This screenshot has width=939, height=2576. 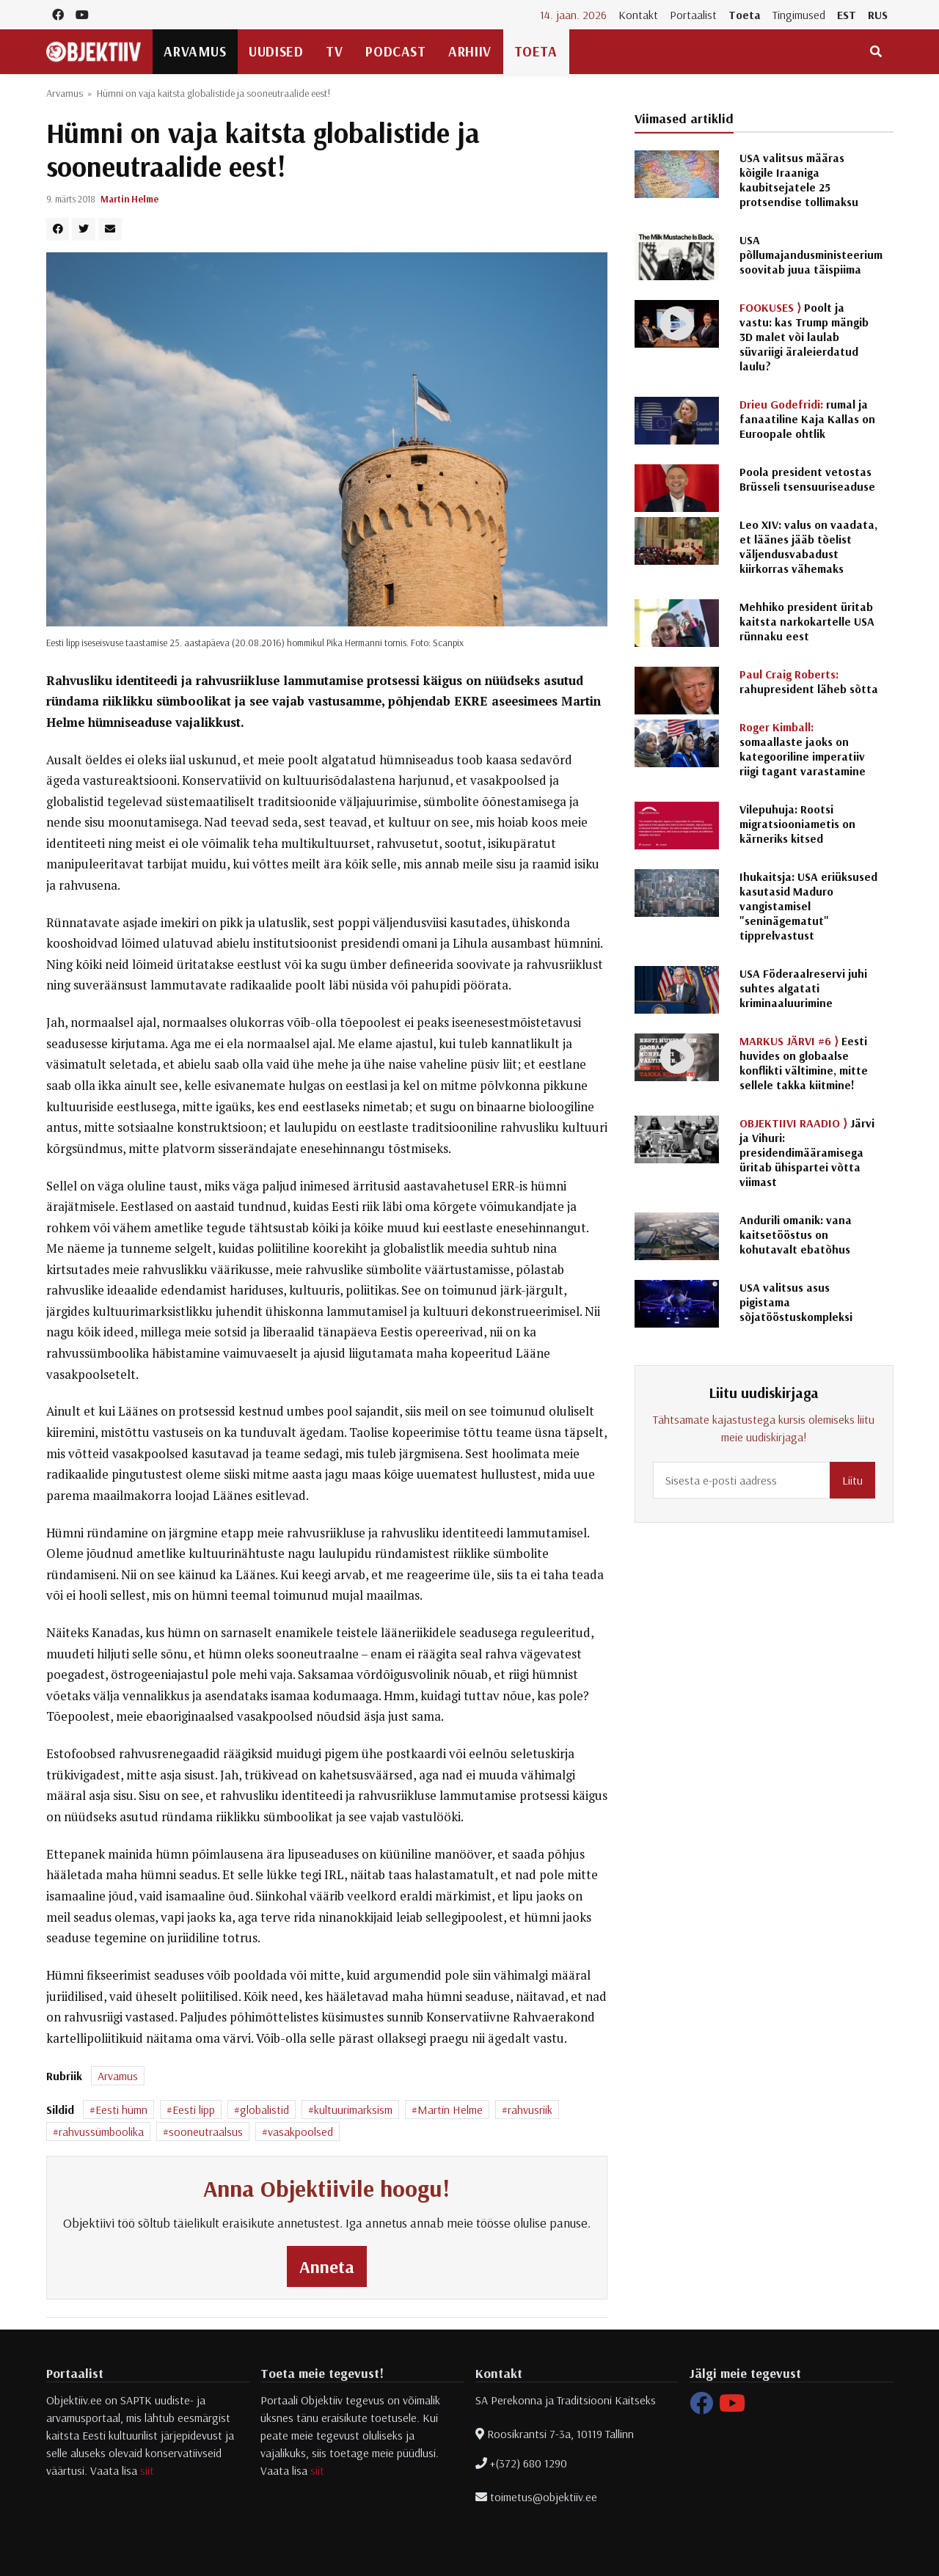 I want to click on TV, so click(x=334, y=51).